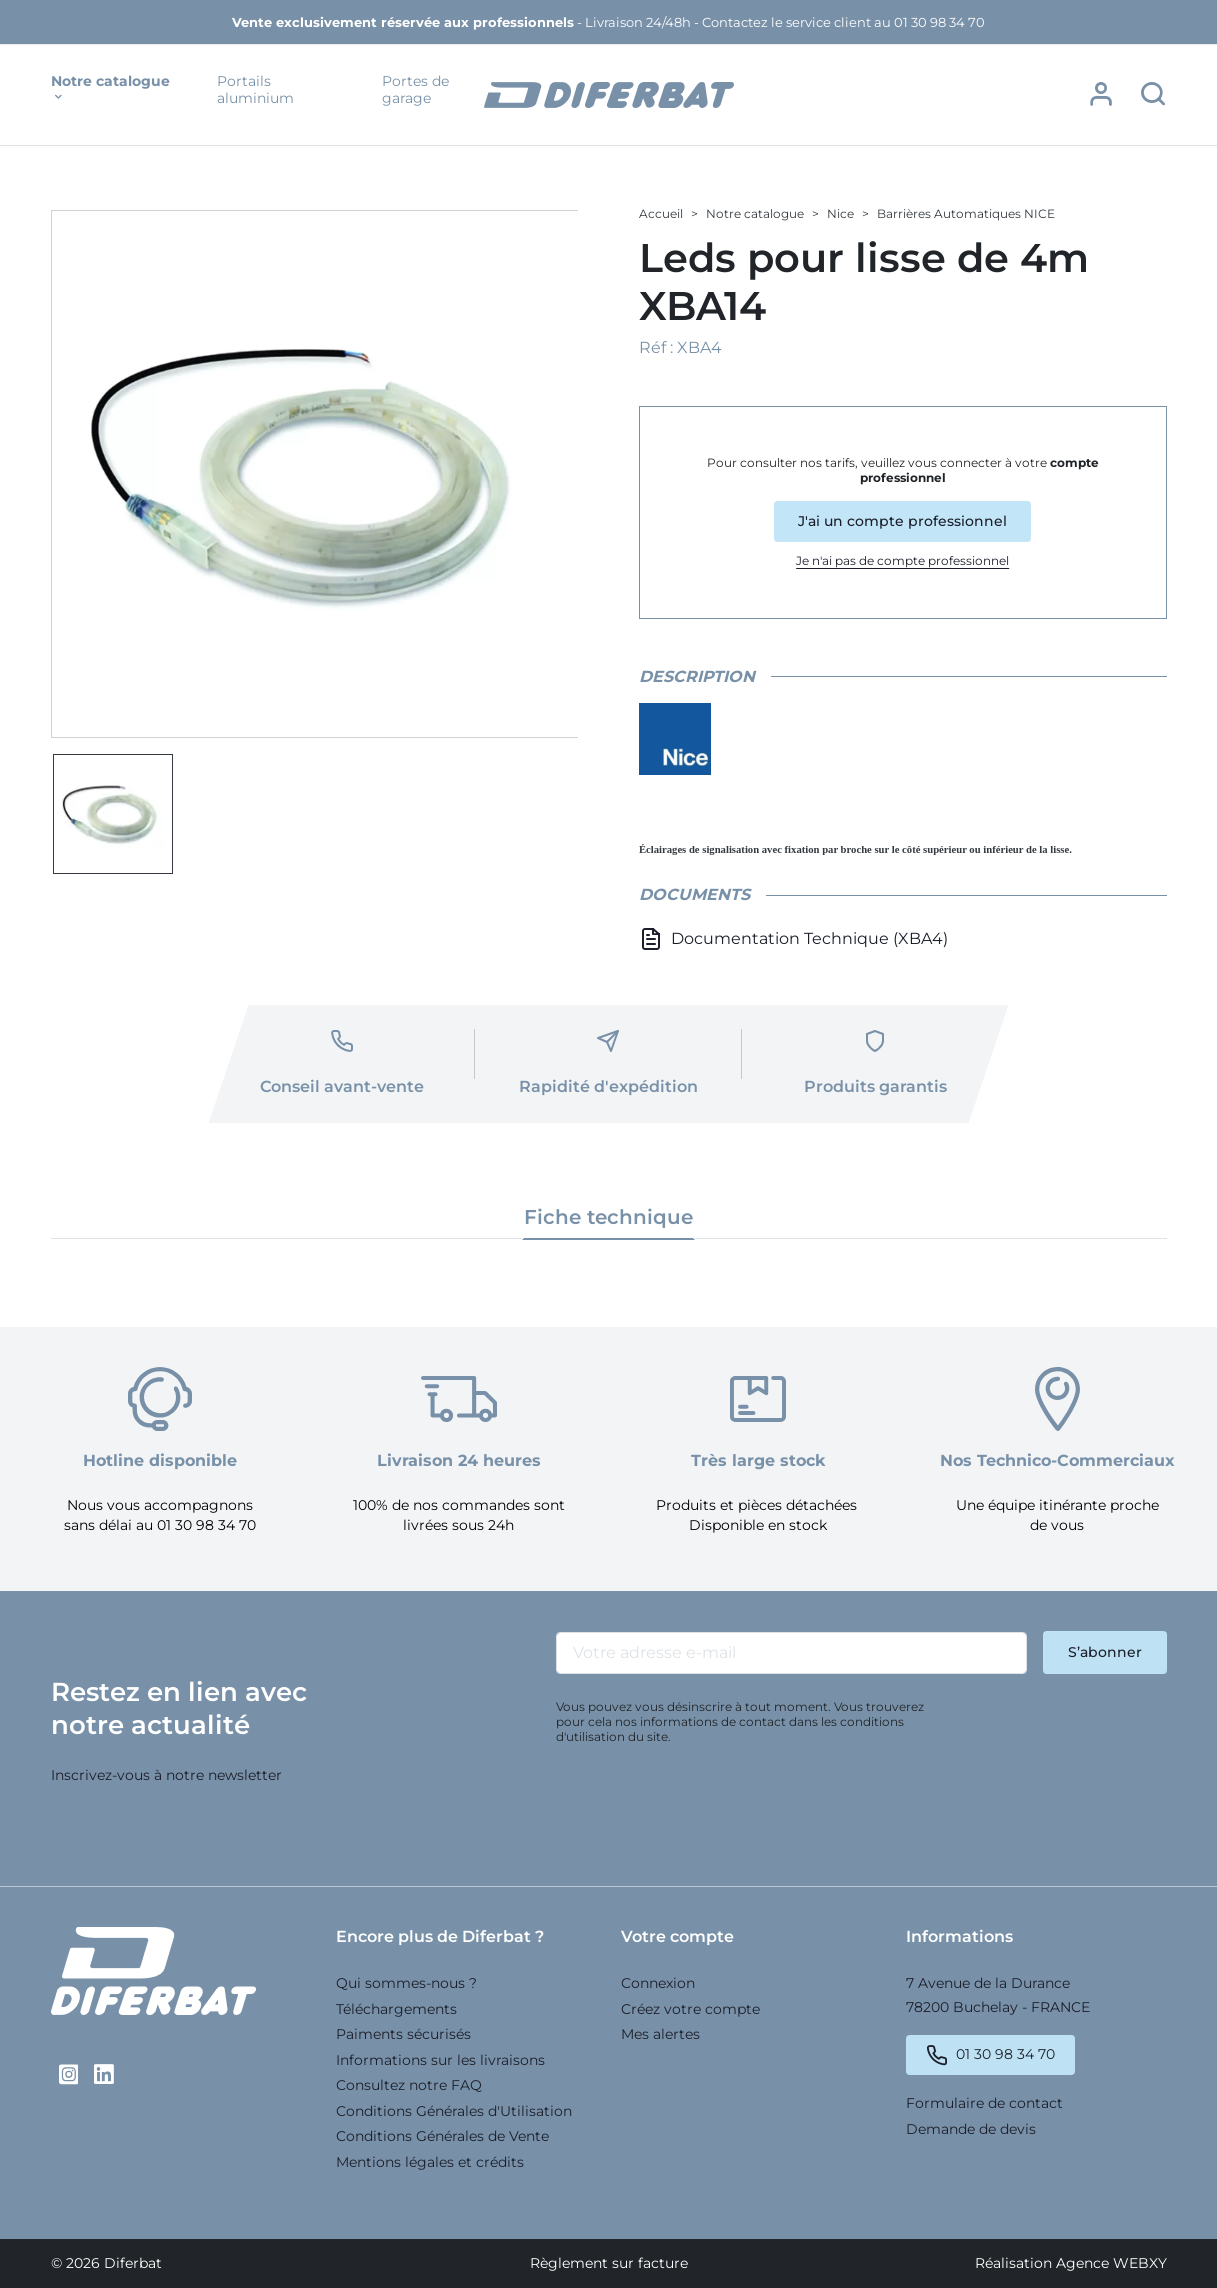 Image resolution: width=1217 pixels, height=2288 pixels. What do you see at coordinates (442, 2136) in the screenshot?
I see `Conditions Générales de Vente` at bounding box center [442, 2136].